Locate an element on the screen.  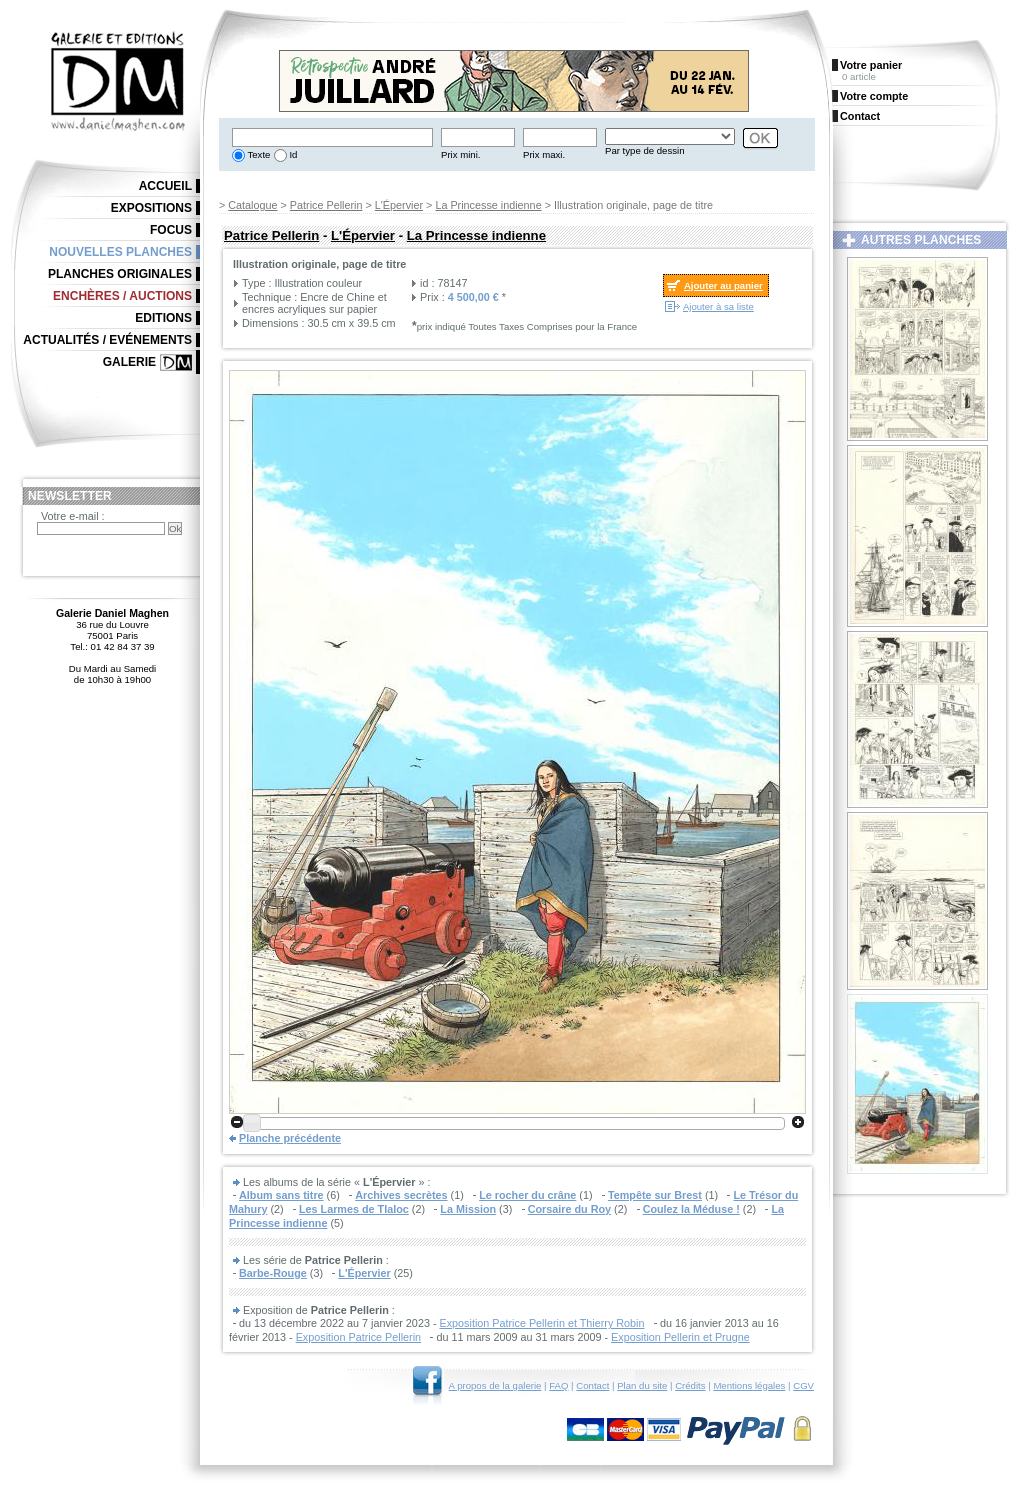
L'Épervier is located at coordinates (399, 205).